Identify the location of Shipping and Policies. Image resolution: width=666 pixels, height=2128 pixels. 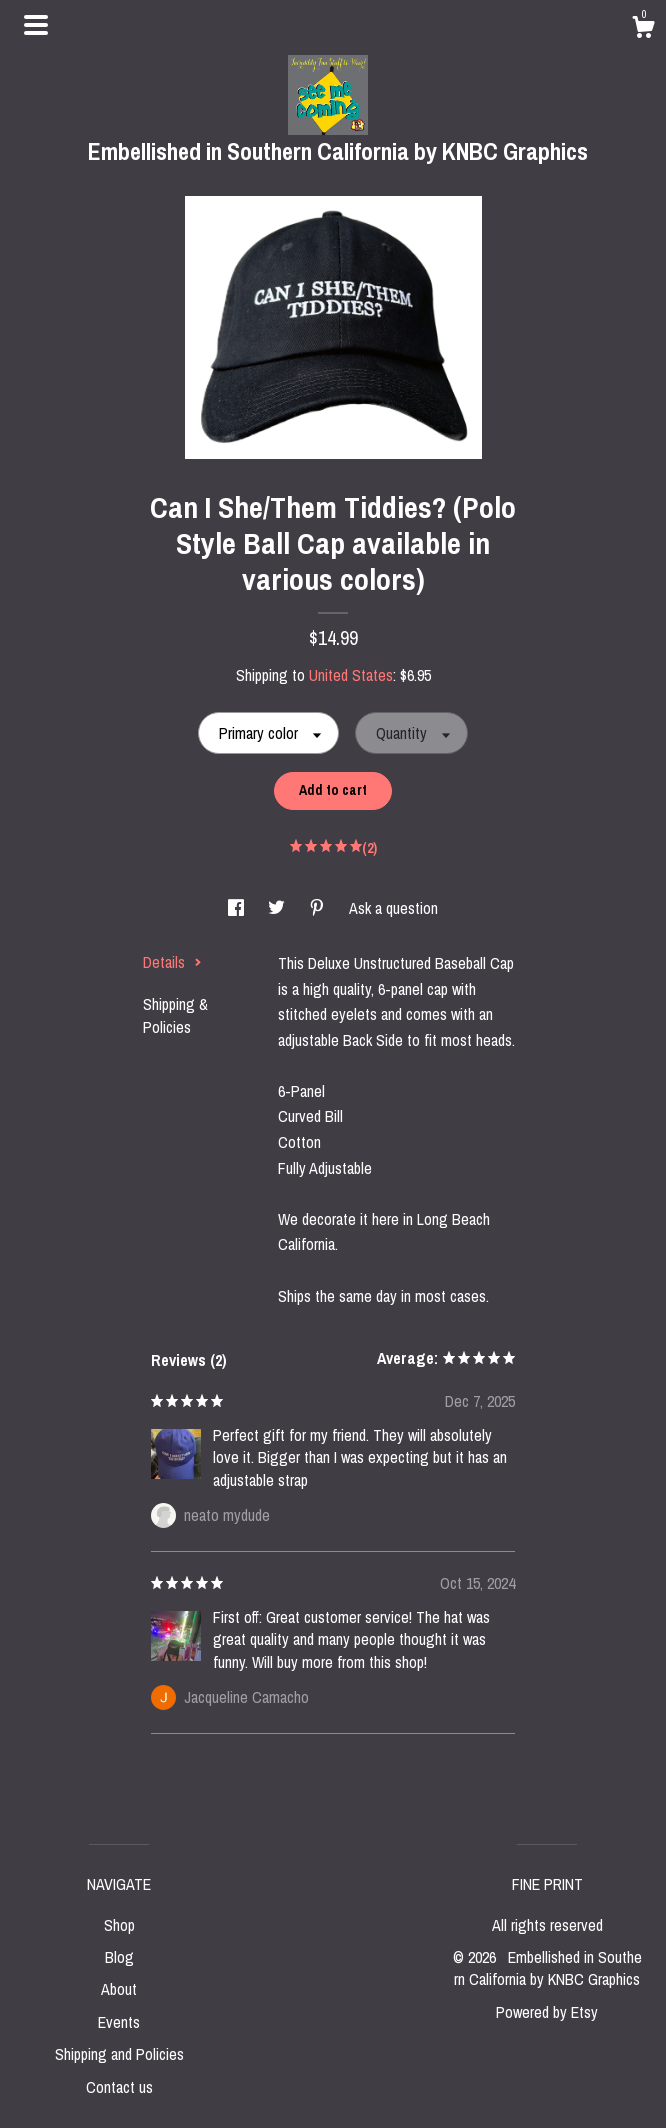
(119, 2054).